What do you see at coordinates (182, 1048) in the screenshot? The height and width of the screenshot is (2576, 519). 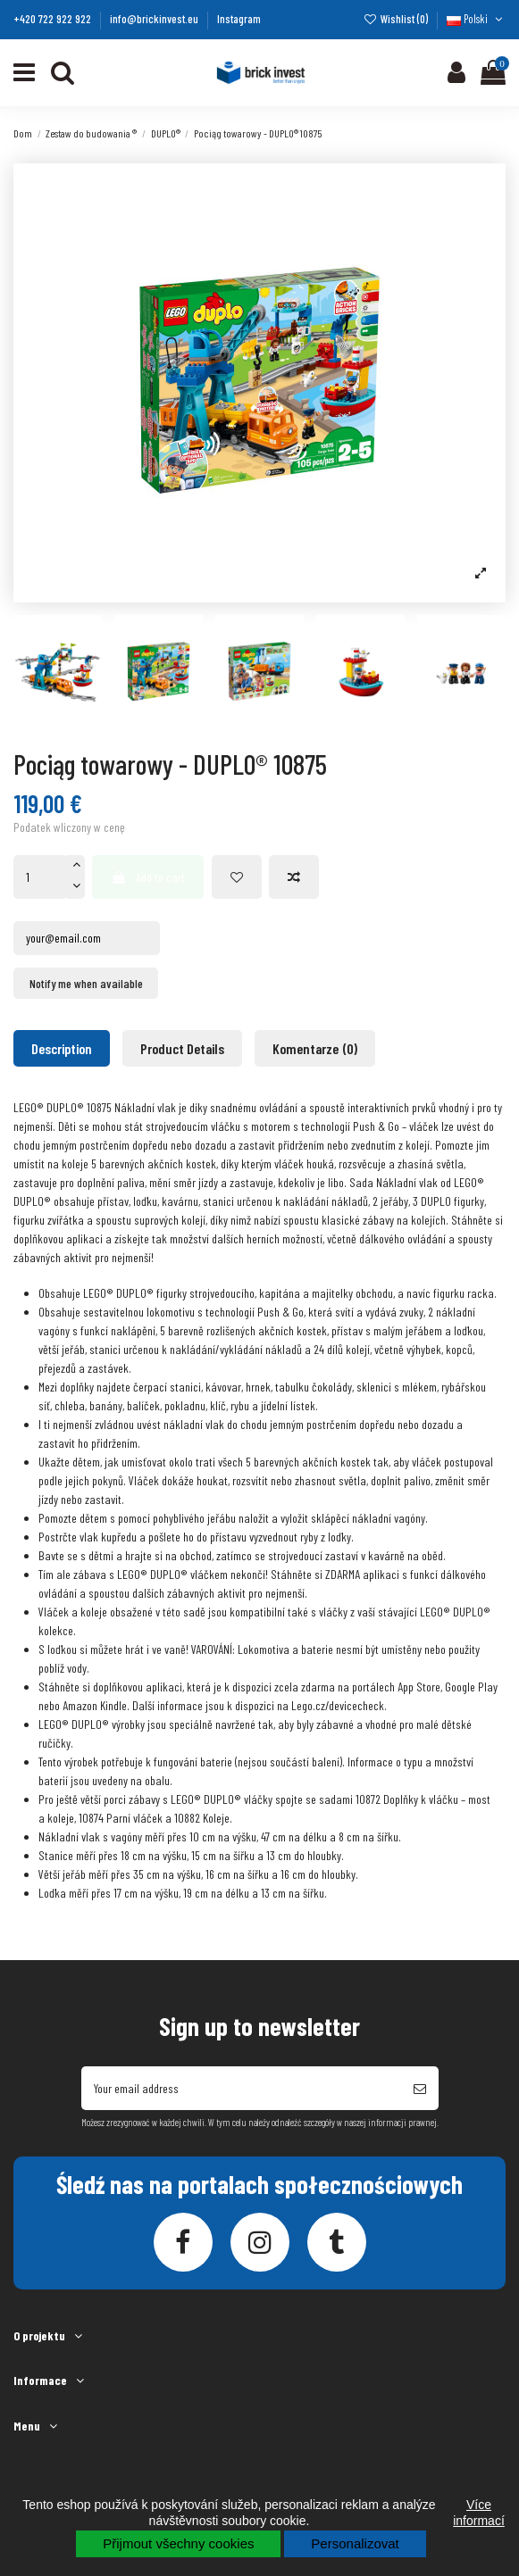 I see `Product Details` at bounding box center [182, 1048].